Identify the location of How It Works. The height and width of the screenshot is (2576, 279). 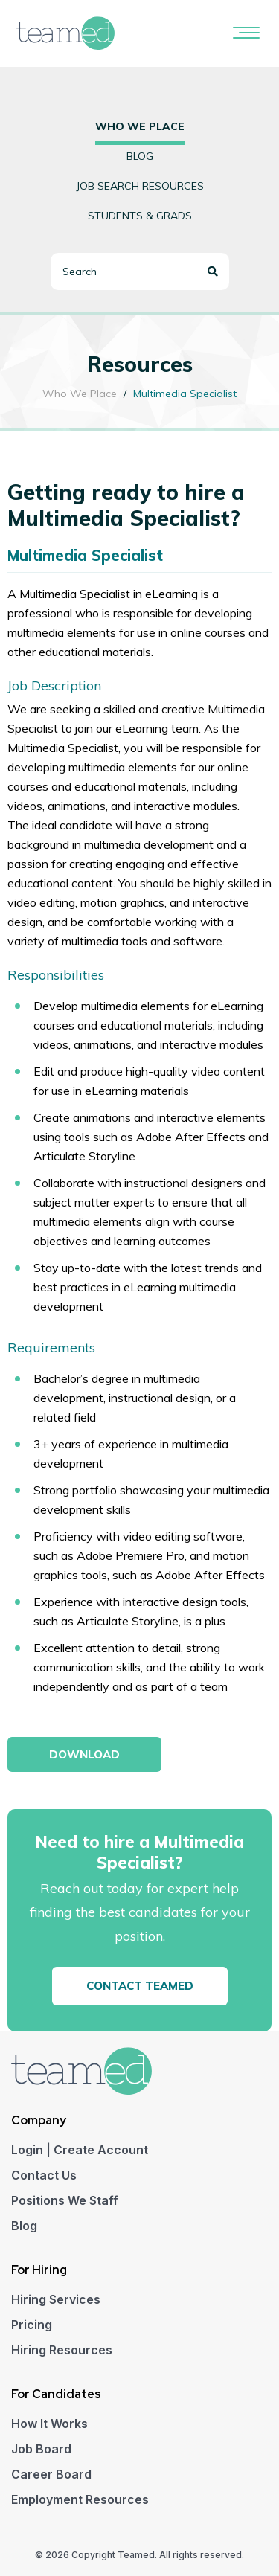
(49, 2423).